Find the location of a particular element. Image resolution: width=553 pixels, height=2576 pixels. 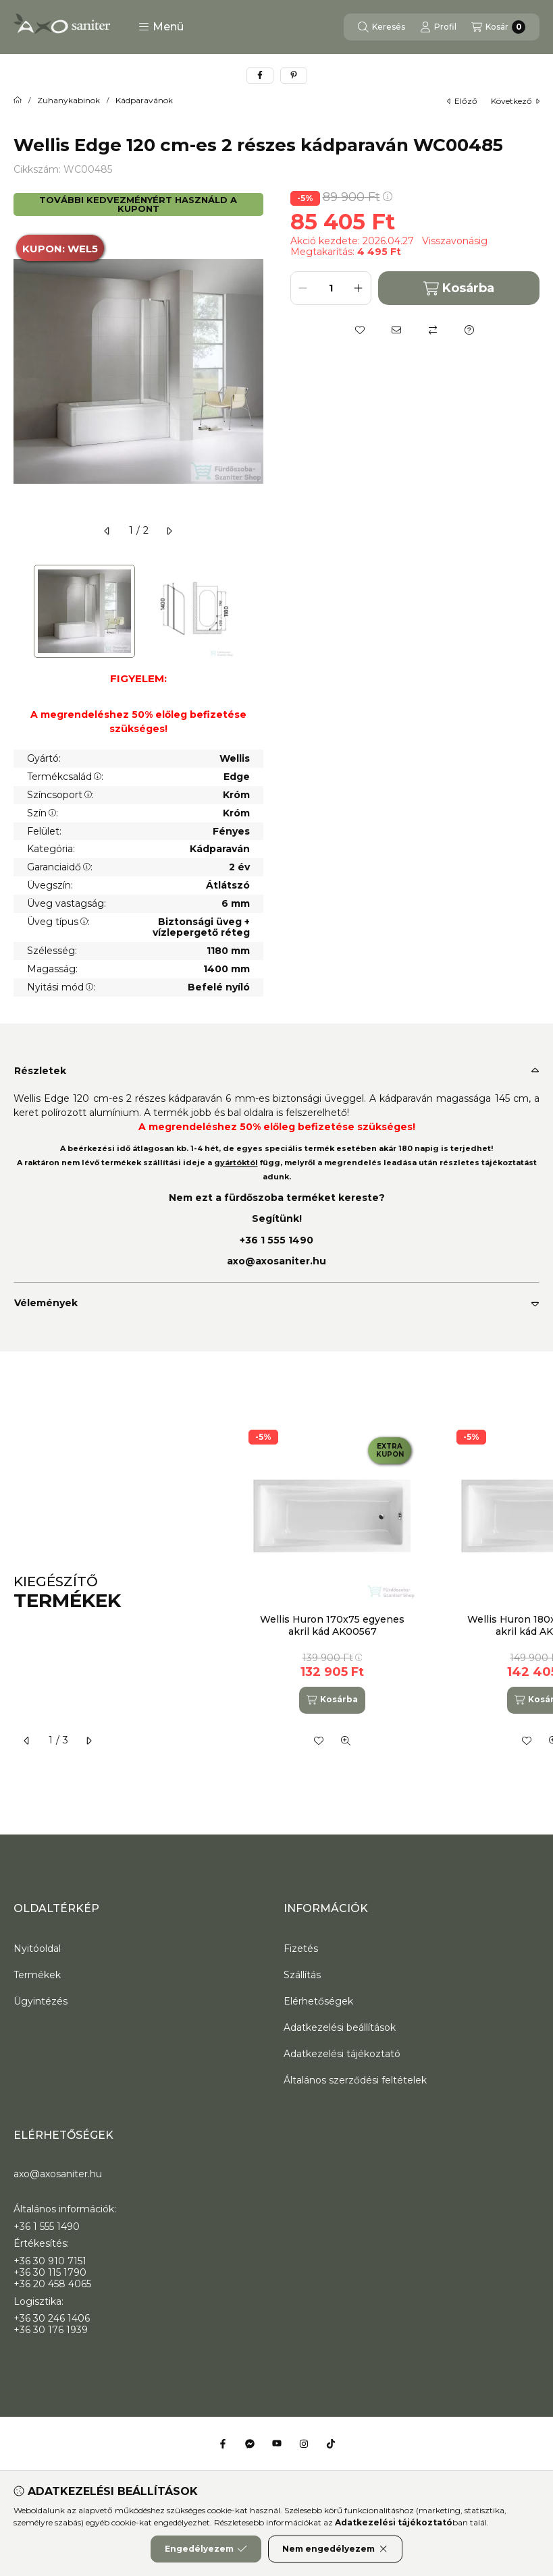

Kosárba is located at coordinates (458, 288).